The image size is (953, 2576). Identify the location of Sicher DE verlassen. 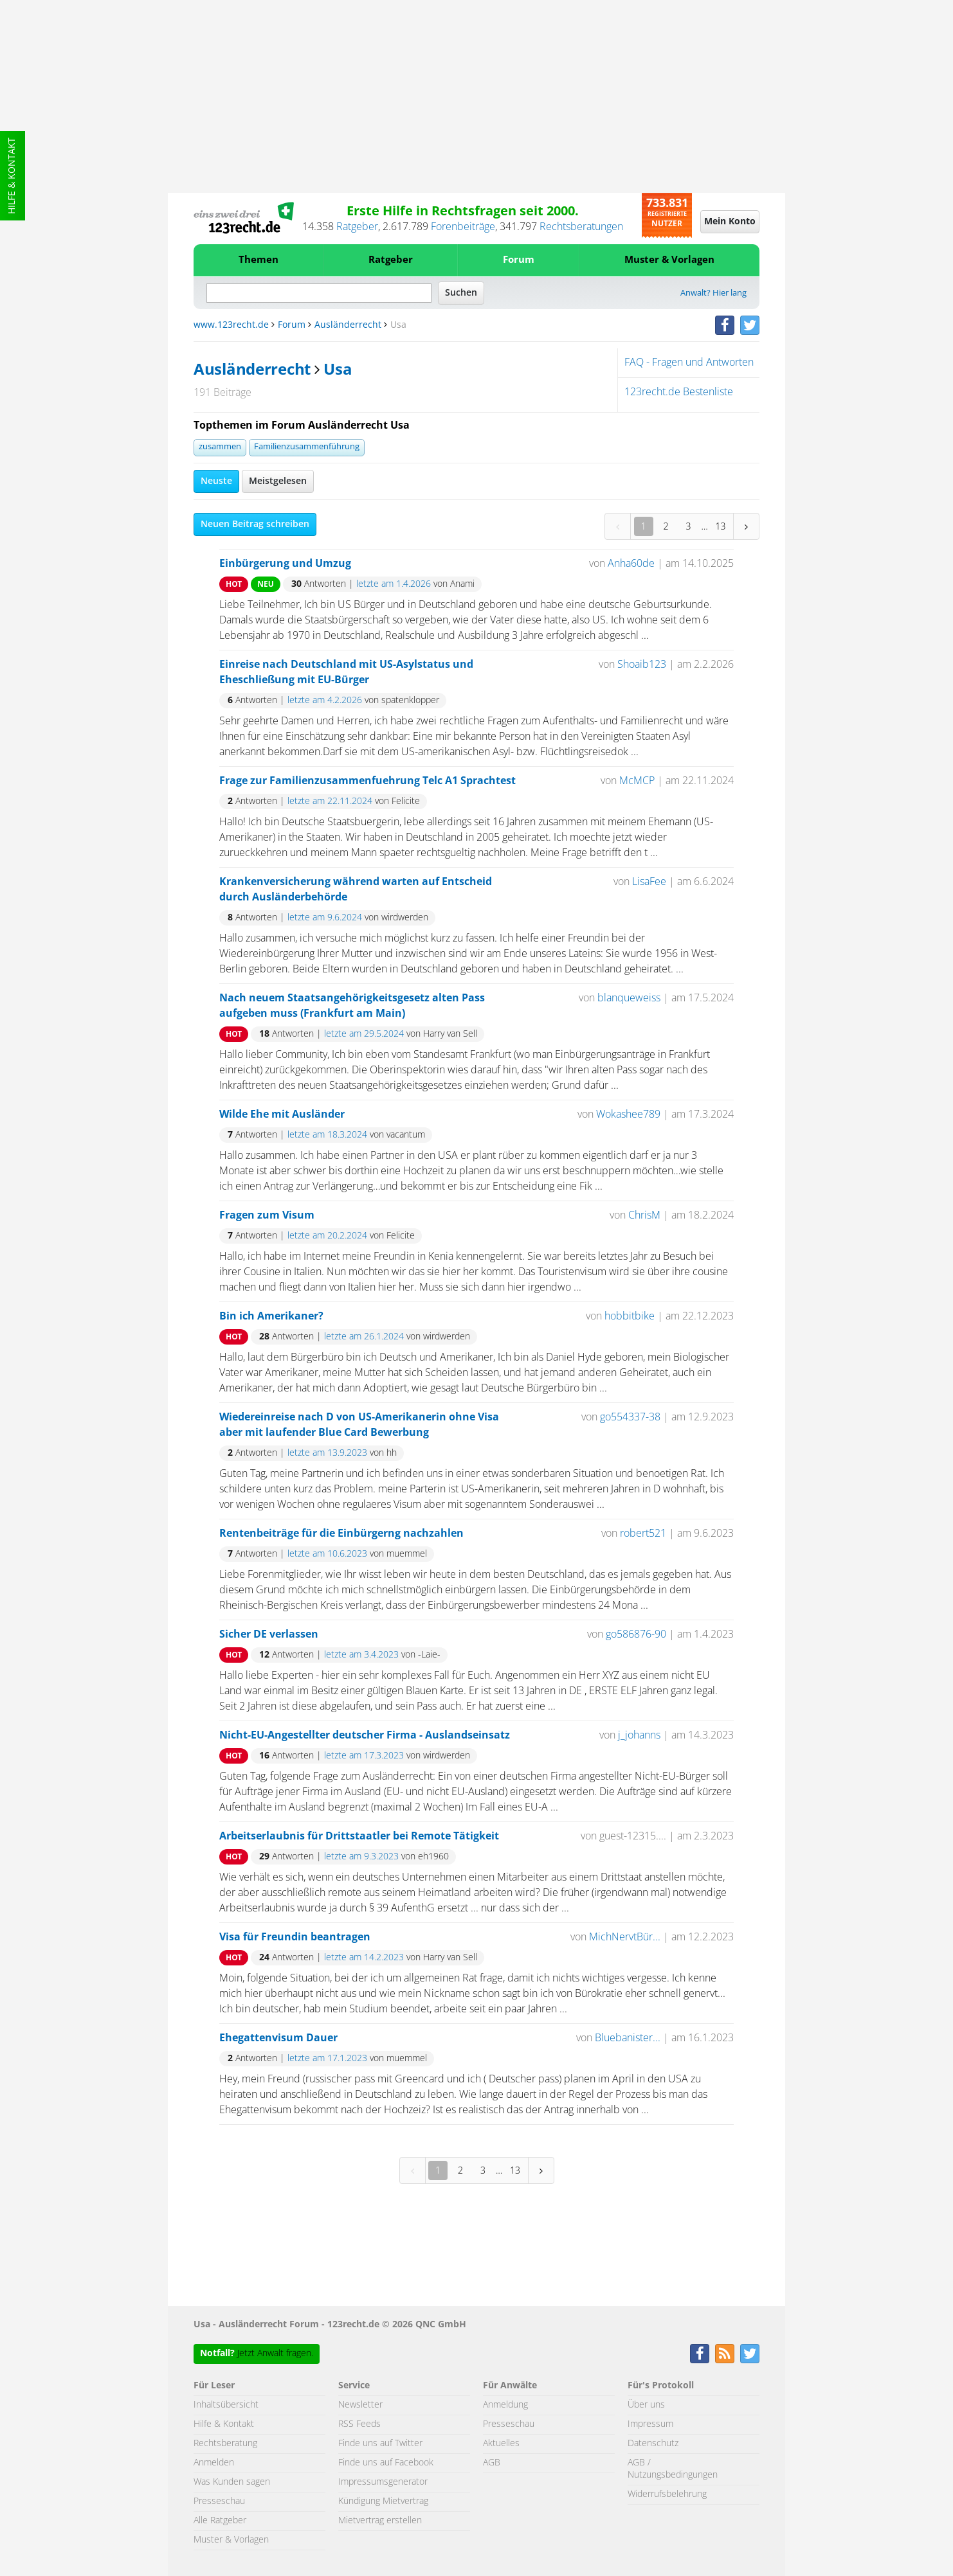
(268, 1634).